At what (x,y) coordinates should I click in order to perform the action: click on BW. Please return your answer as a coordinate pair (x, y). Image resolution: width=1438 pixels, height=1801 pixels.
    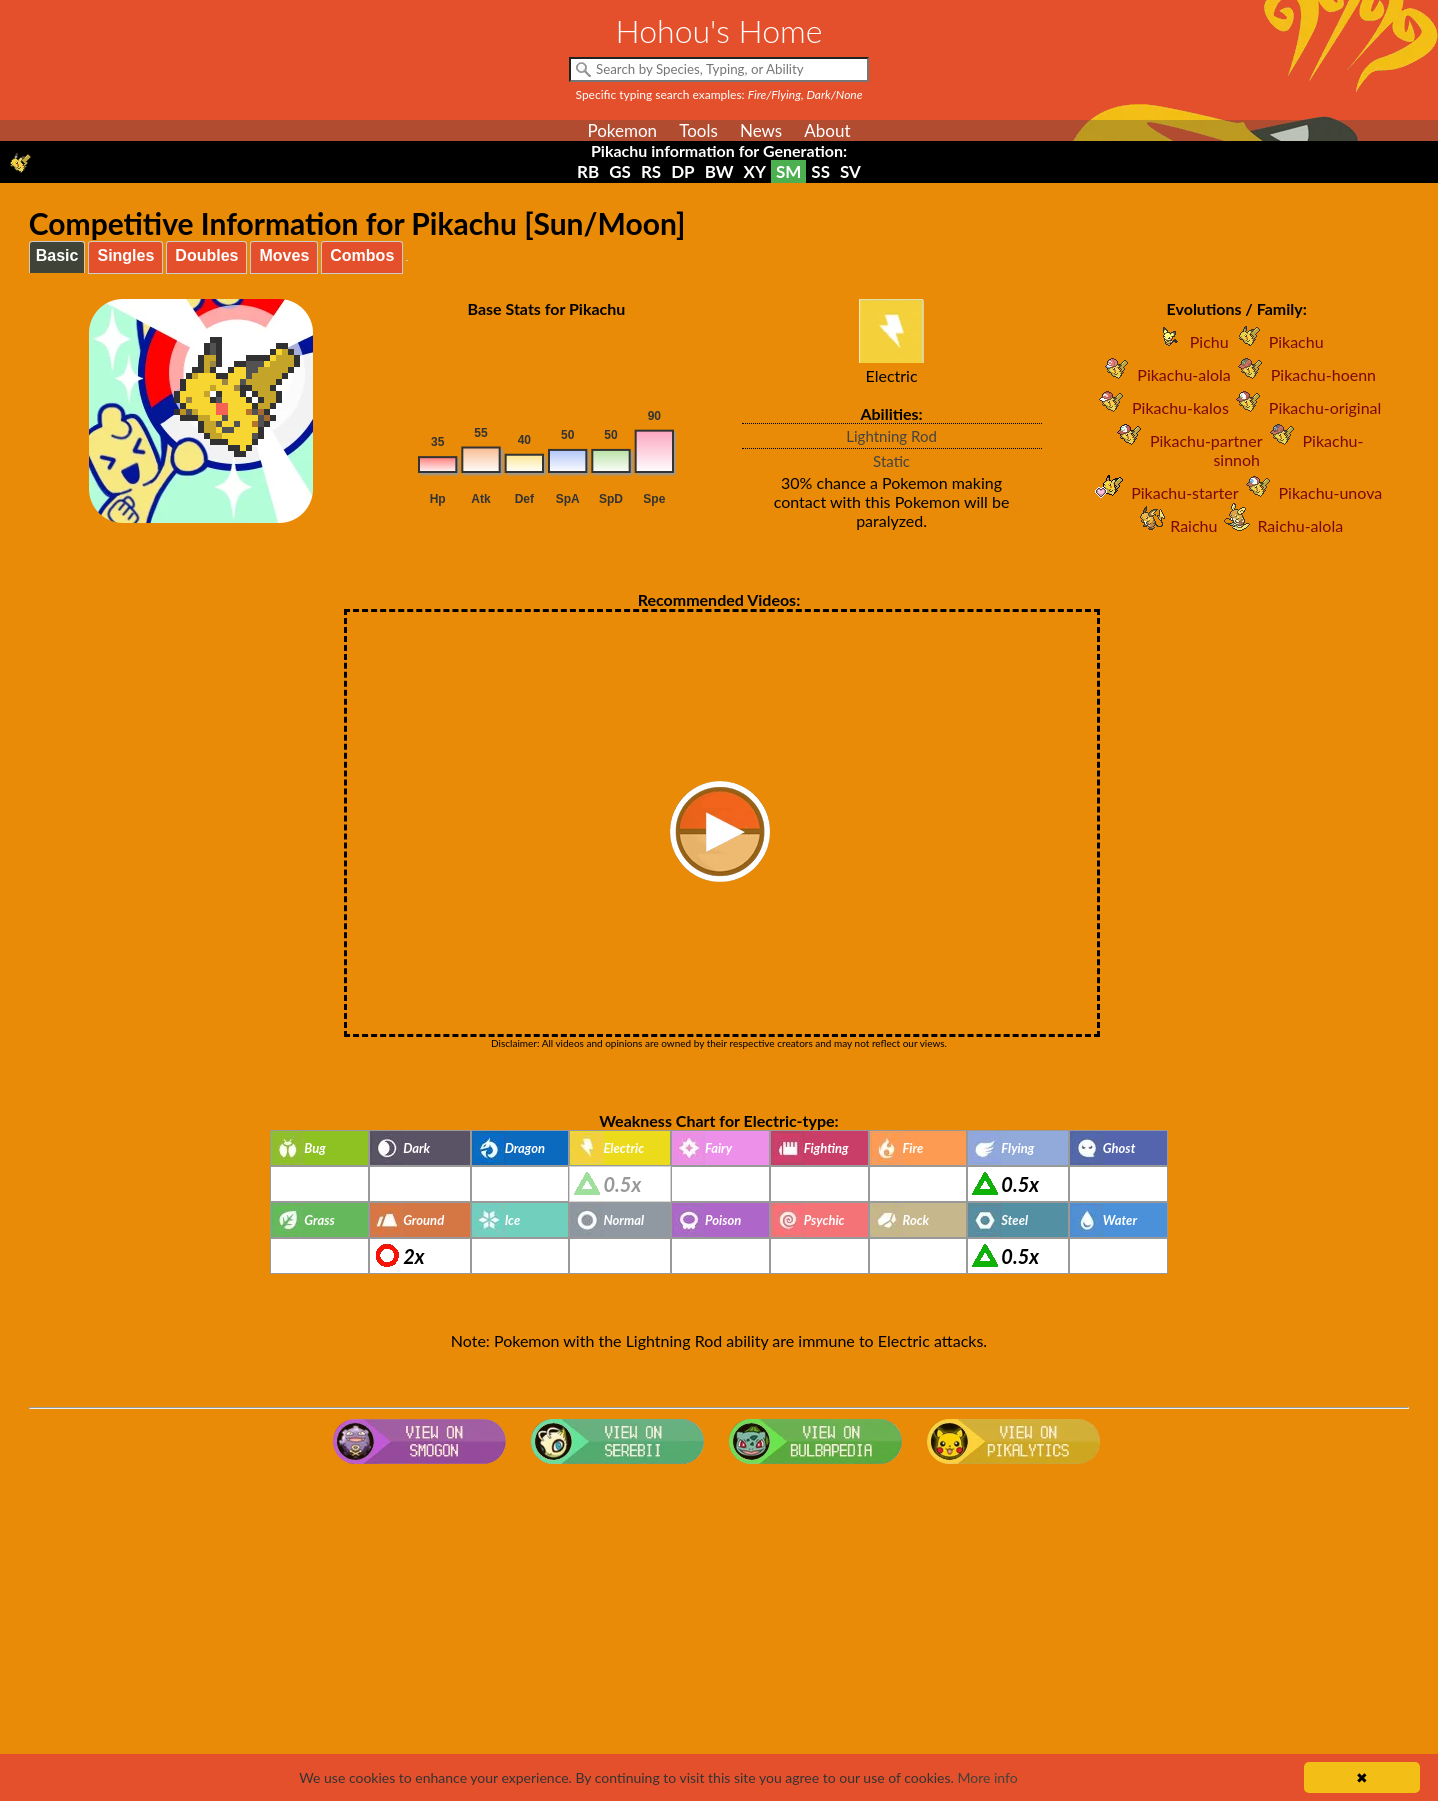
    Looking at the image, I should click on (719, 171).